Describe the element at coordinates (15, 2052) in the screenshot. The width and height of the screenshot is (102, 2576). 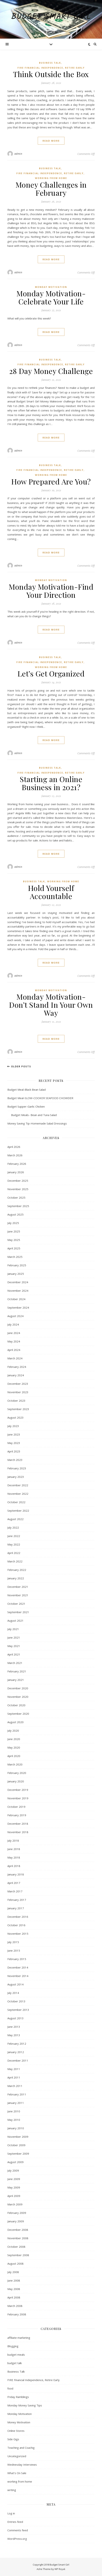
I see `January 2012` at that location.